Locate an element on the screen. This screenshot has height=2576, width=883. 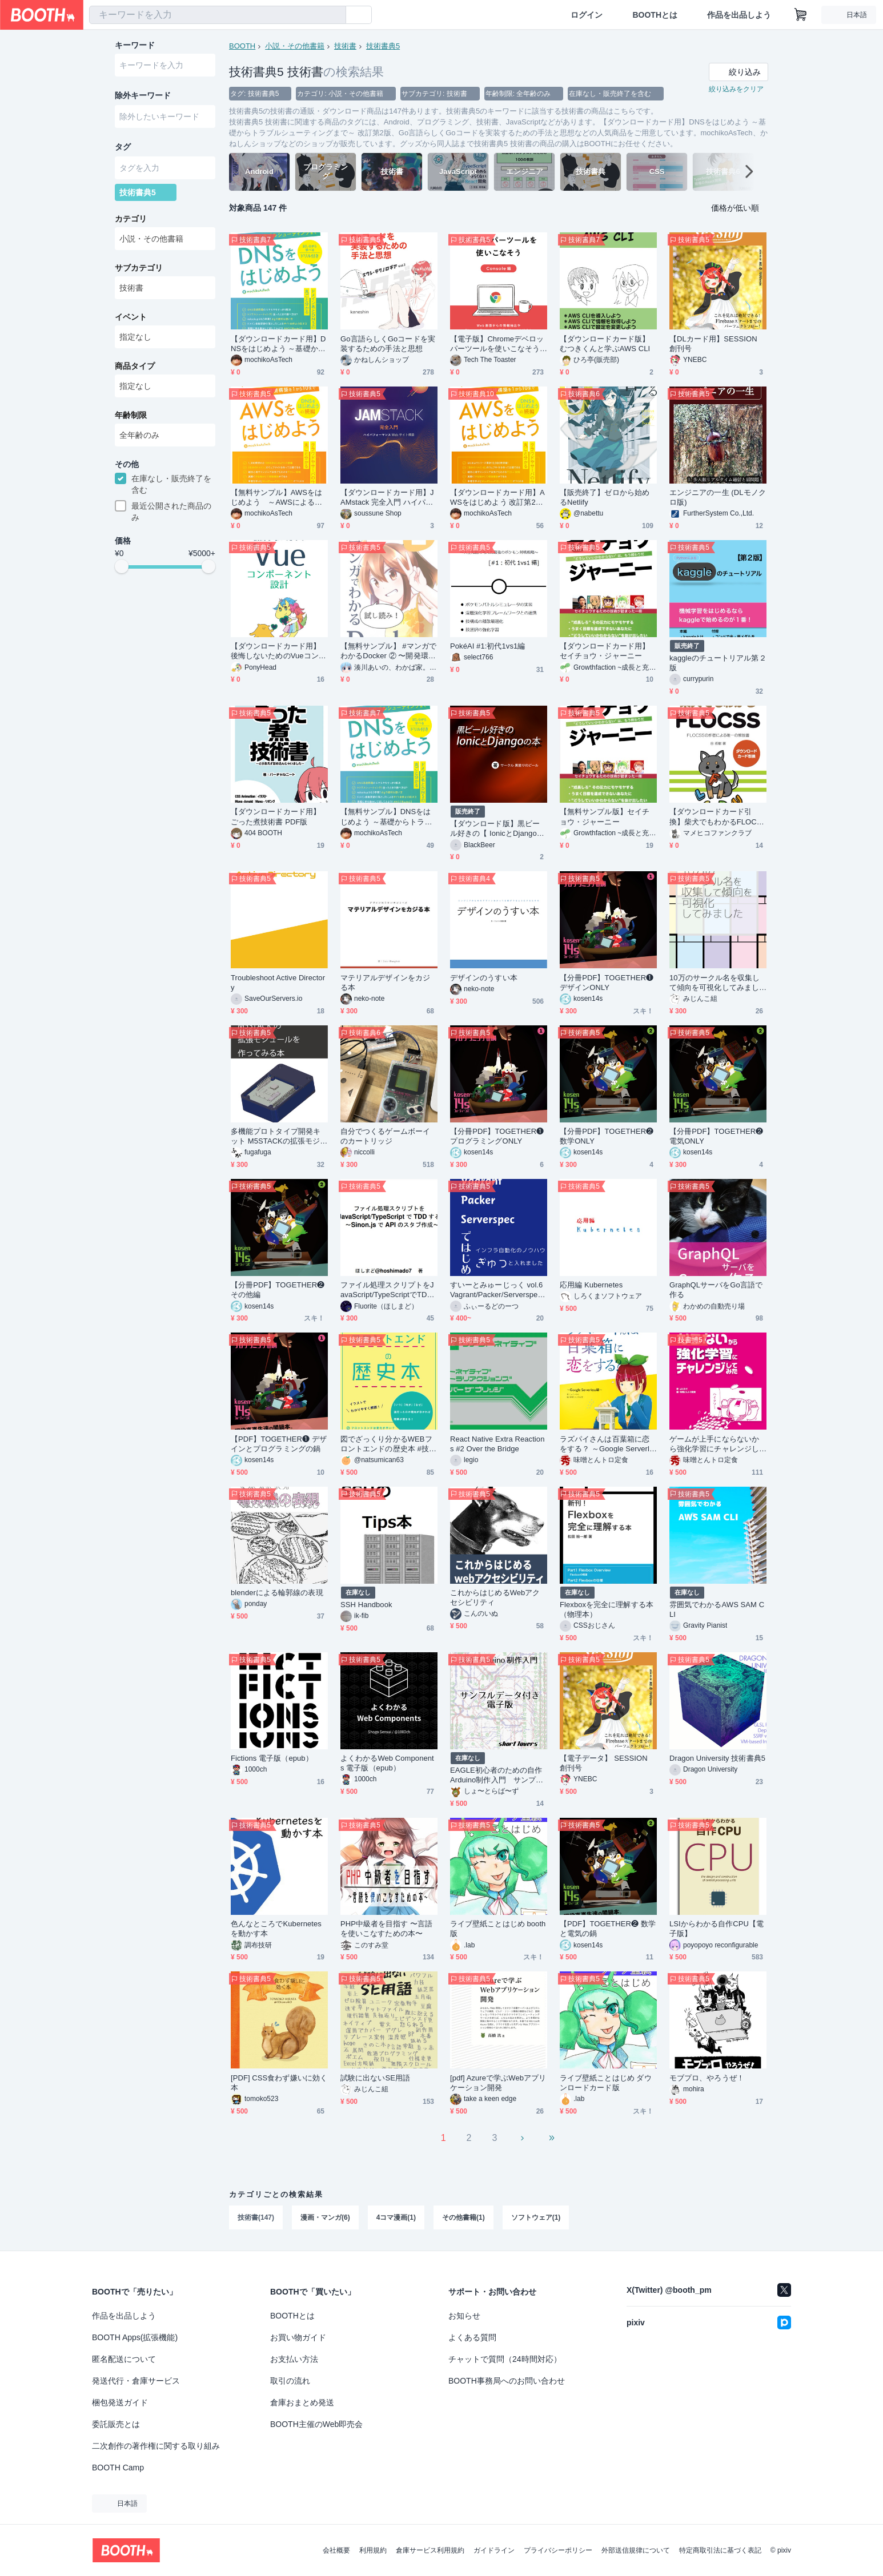
プライバシーポリシー is located at coordinates (558, 2550).